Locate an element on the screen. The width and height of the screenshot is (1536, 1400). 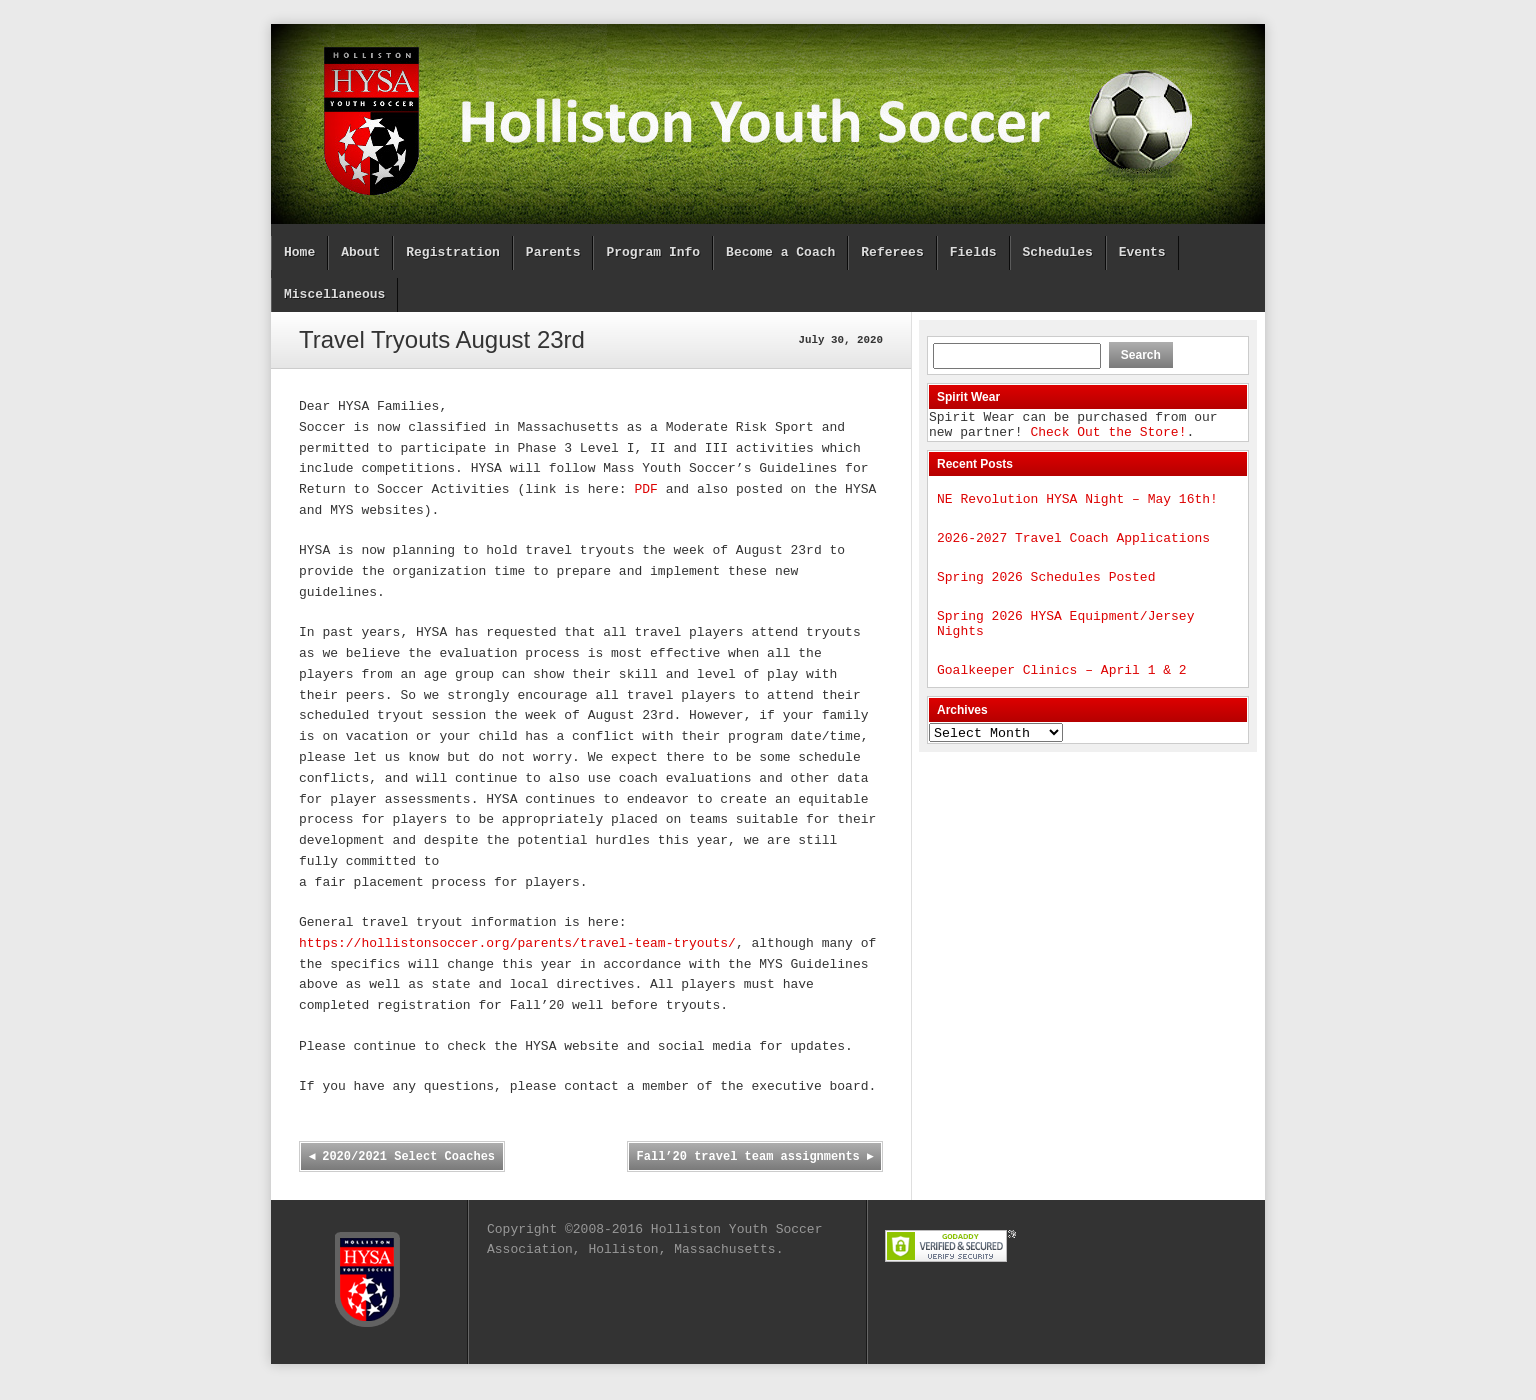
Check Out the Store! is located at coordinates (1108, 437).